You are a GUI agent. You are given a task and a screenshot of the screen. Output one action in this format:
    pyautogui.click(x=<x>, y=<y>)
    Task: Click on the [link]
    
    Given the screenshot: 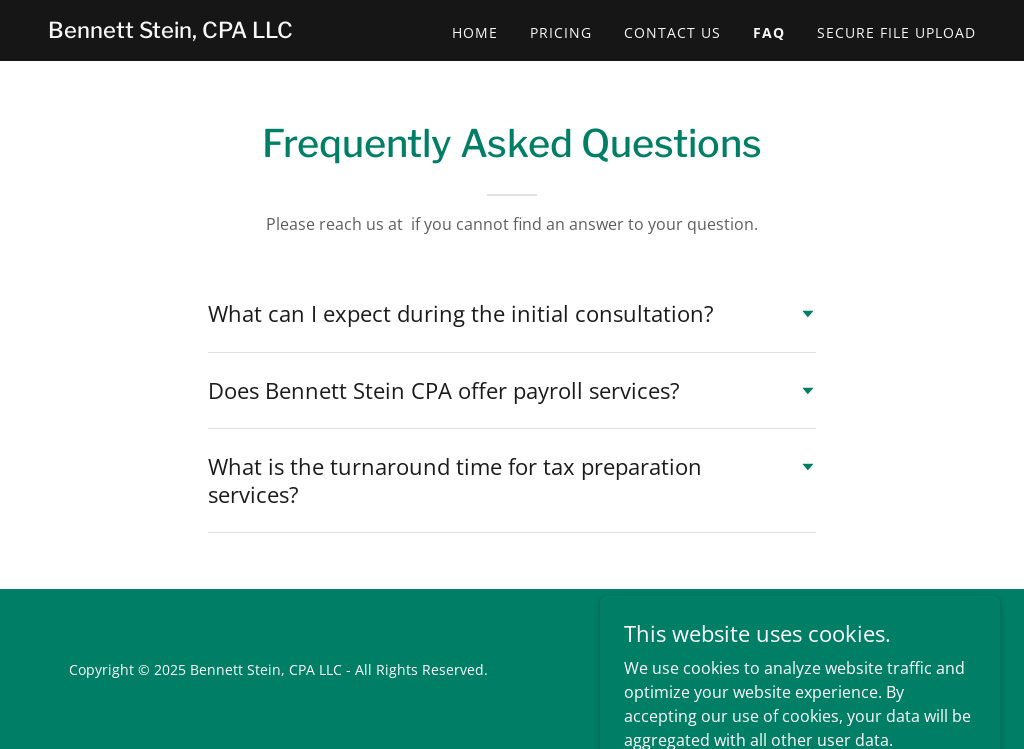 What is the action you would take?
    pyautogui.click(x=170, y=32)
    